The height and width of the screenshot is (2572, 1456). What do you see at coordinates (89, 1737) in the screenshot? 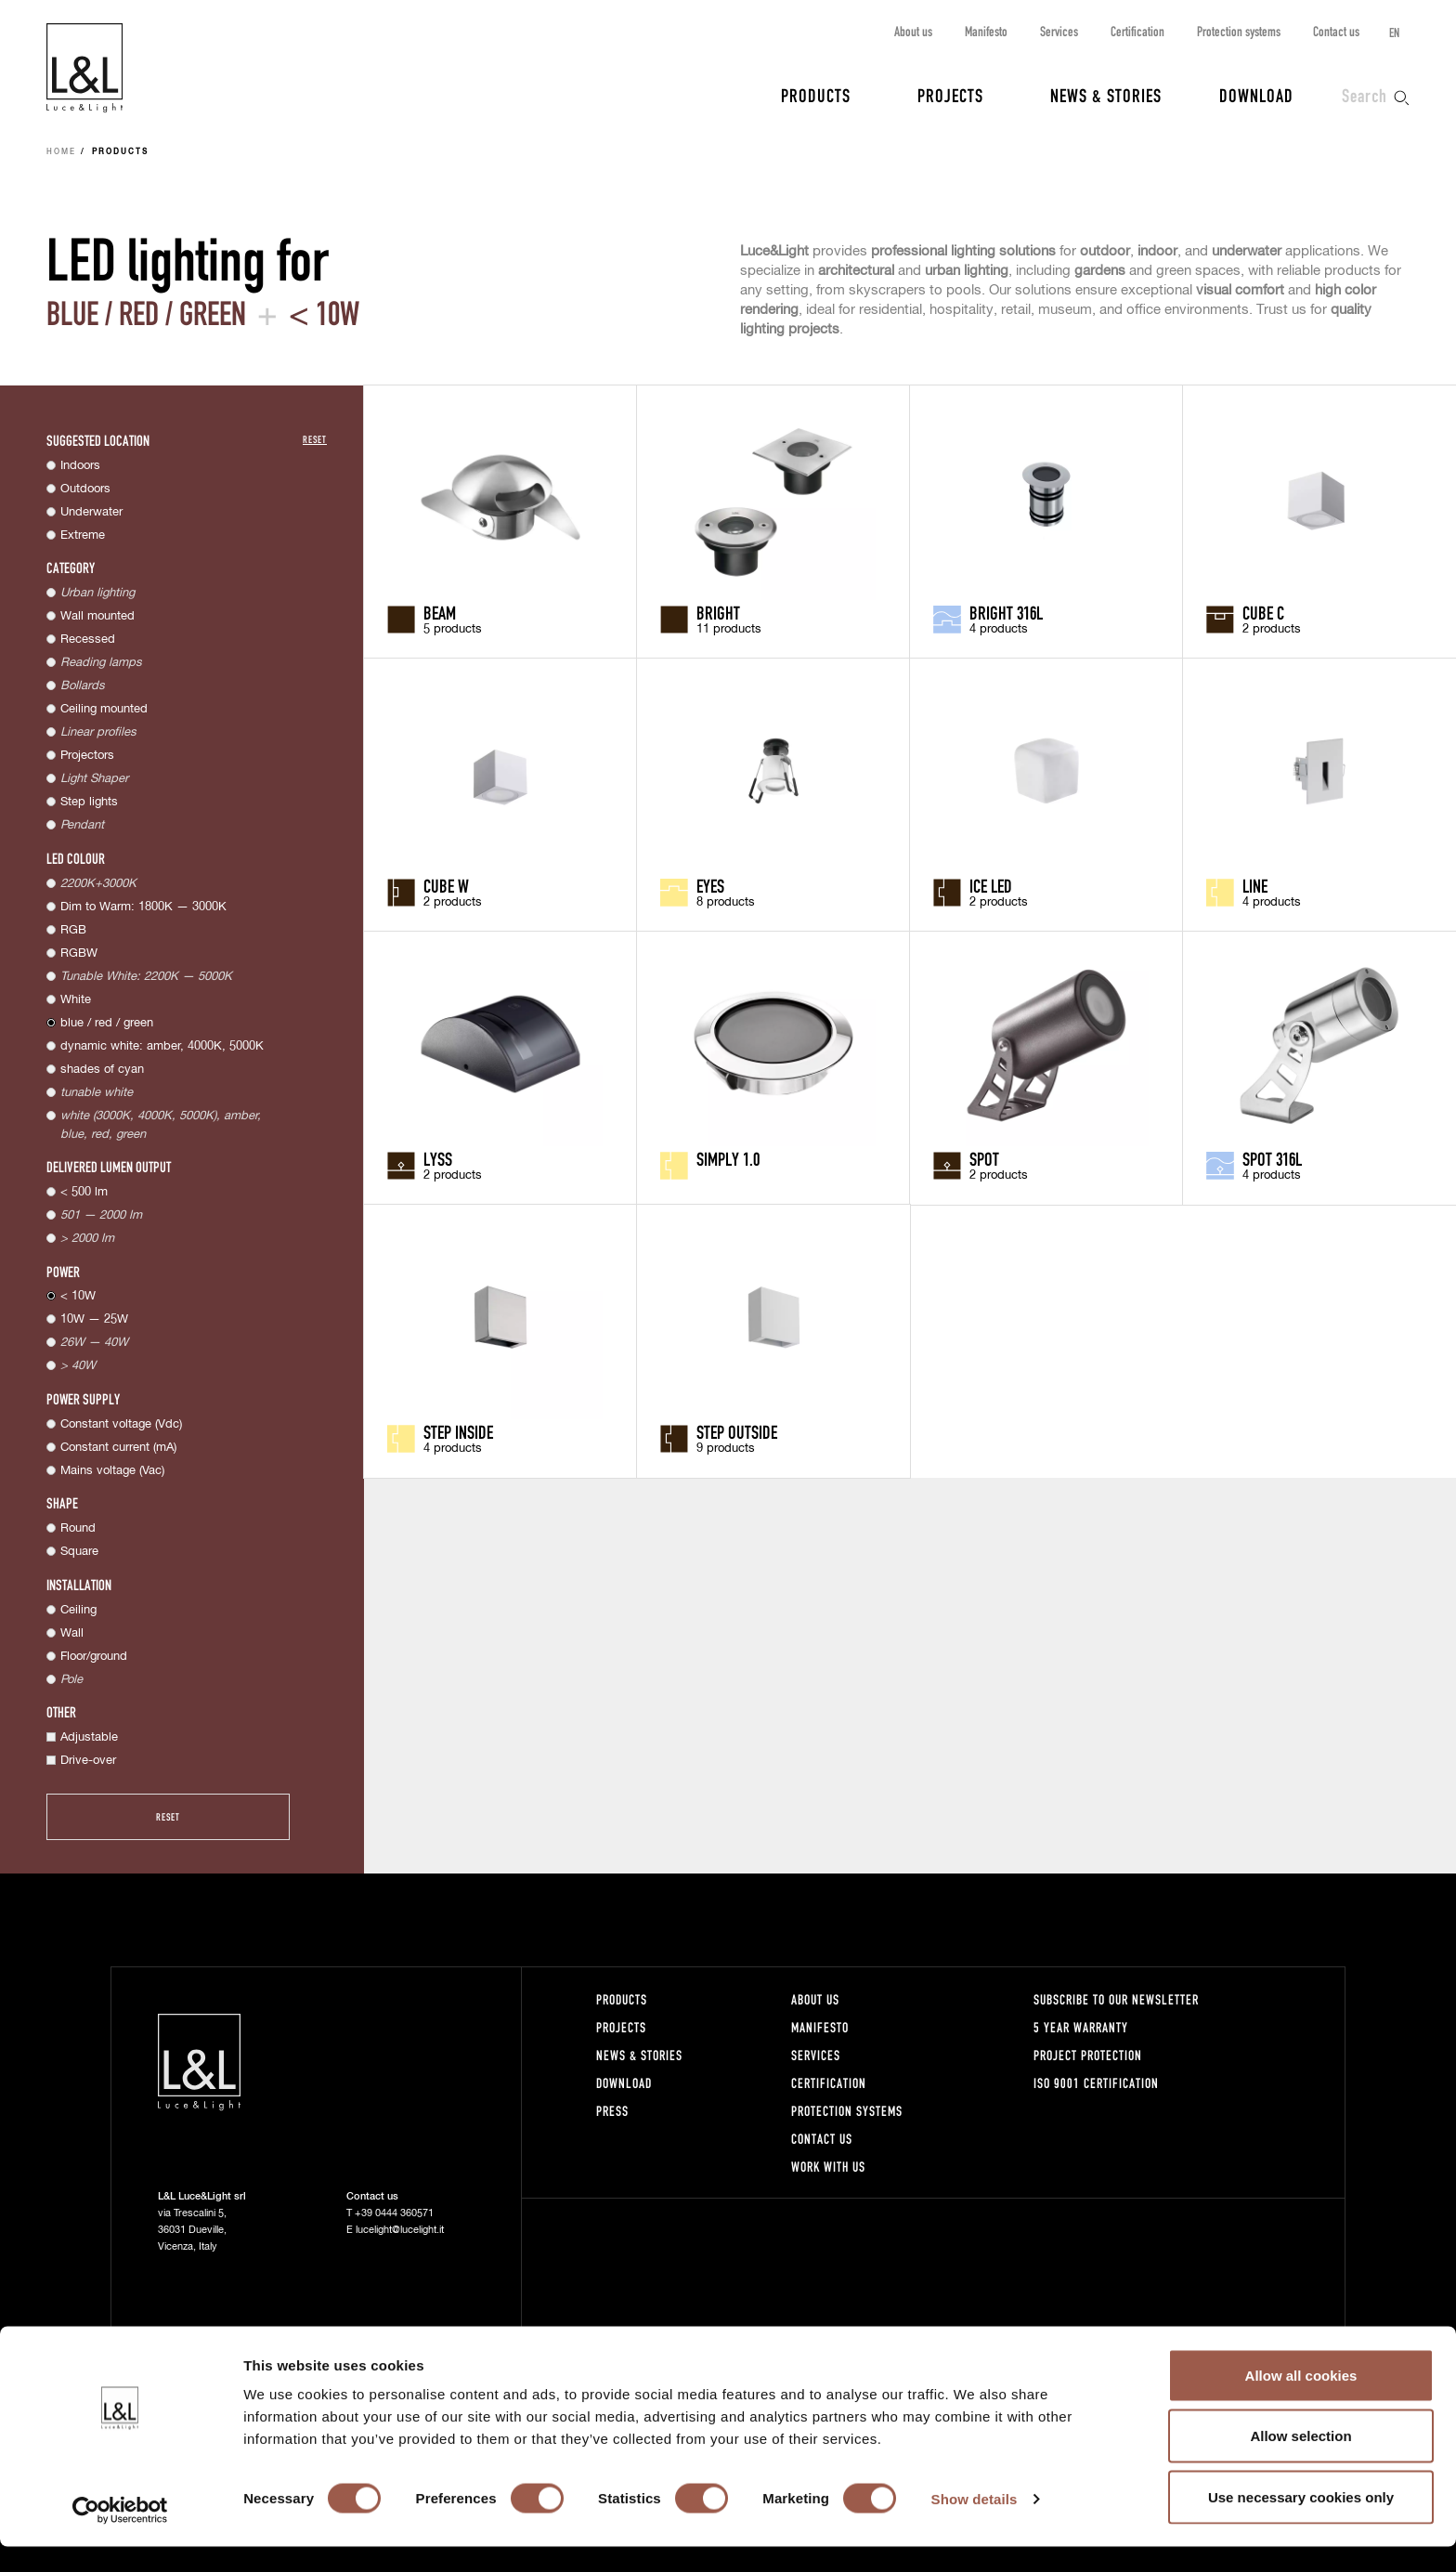
I see `Adjustable` at bounding box center [89, 1737].